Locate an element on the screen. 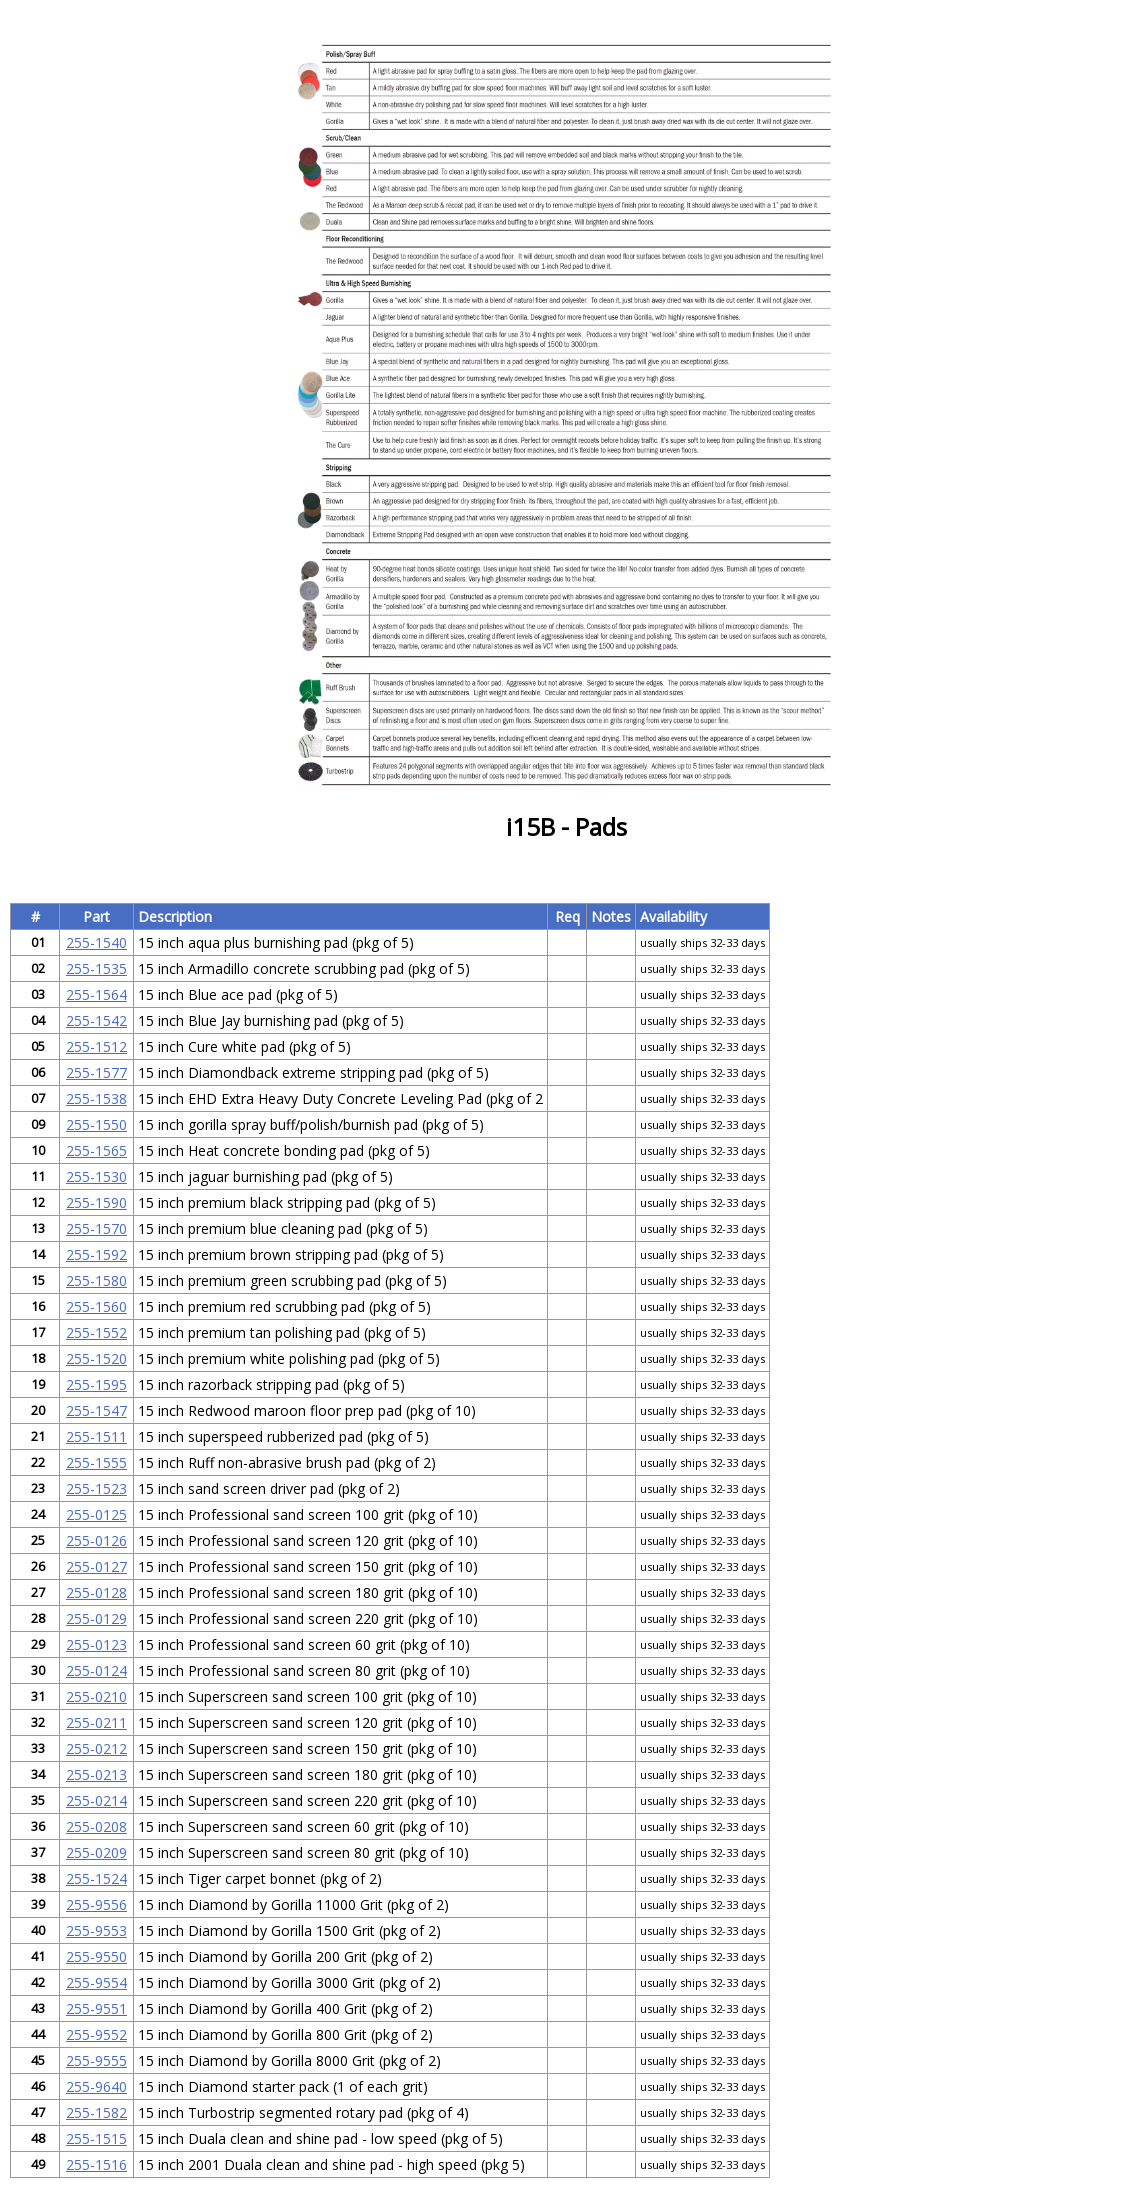  255-0123 is located at coordinates (96, 1644).